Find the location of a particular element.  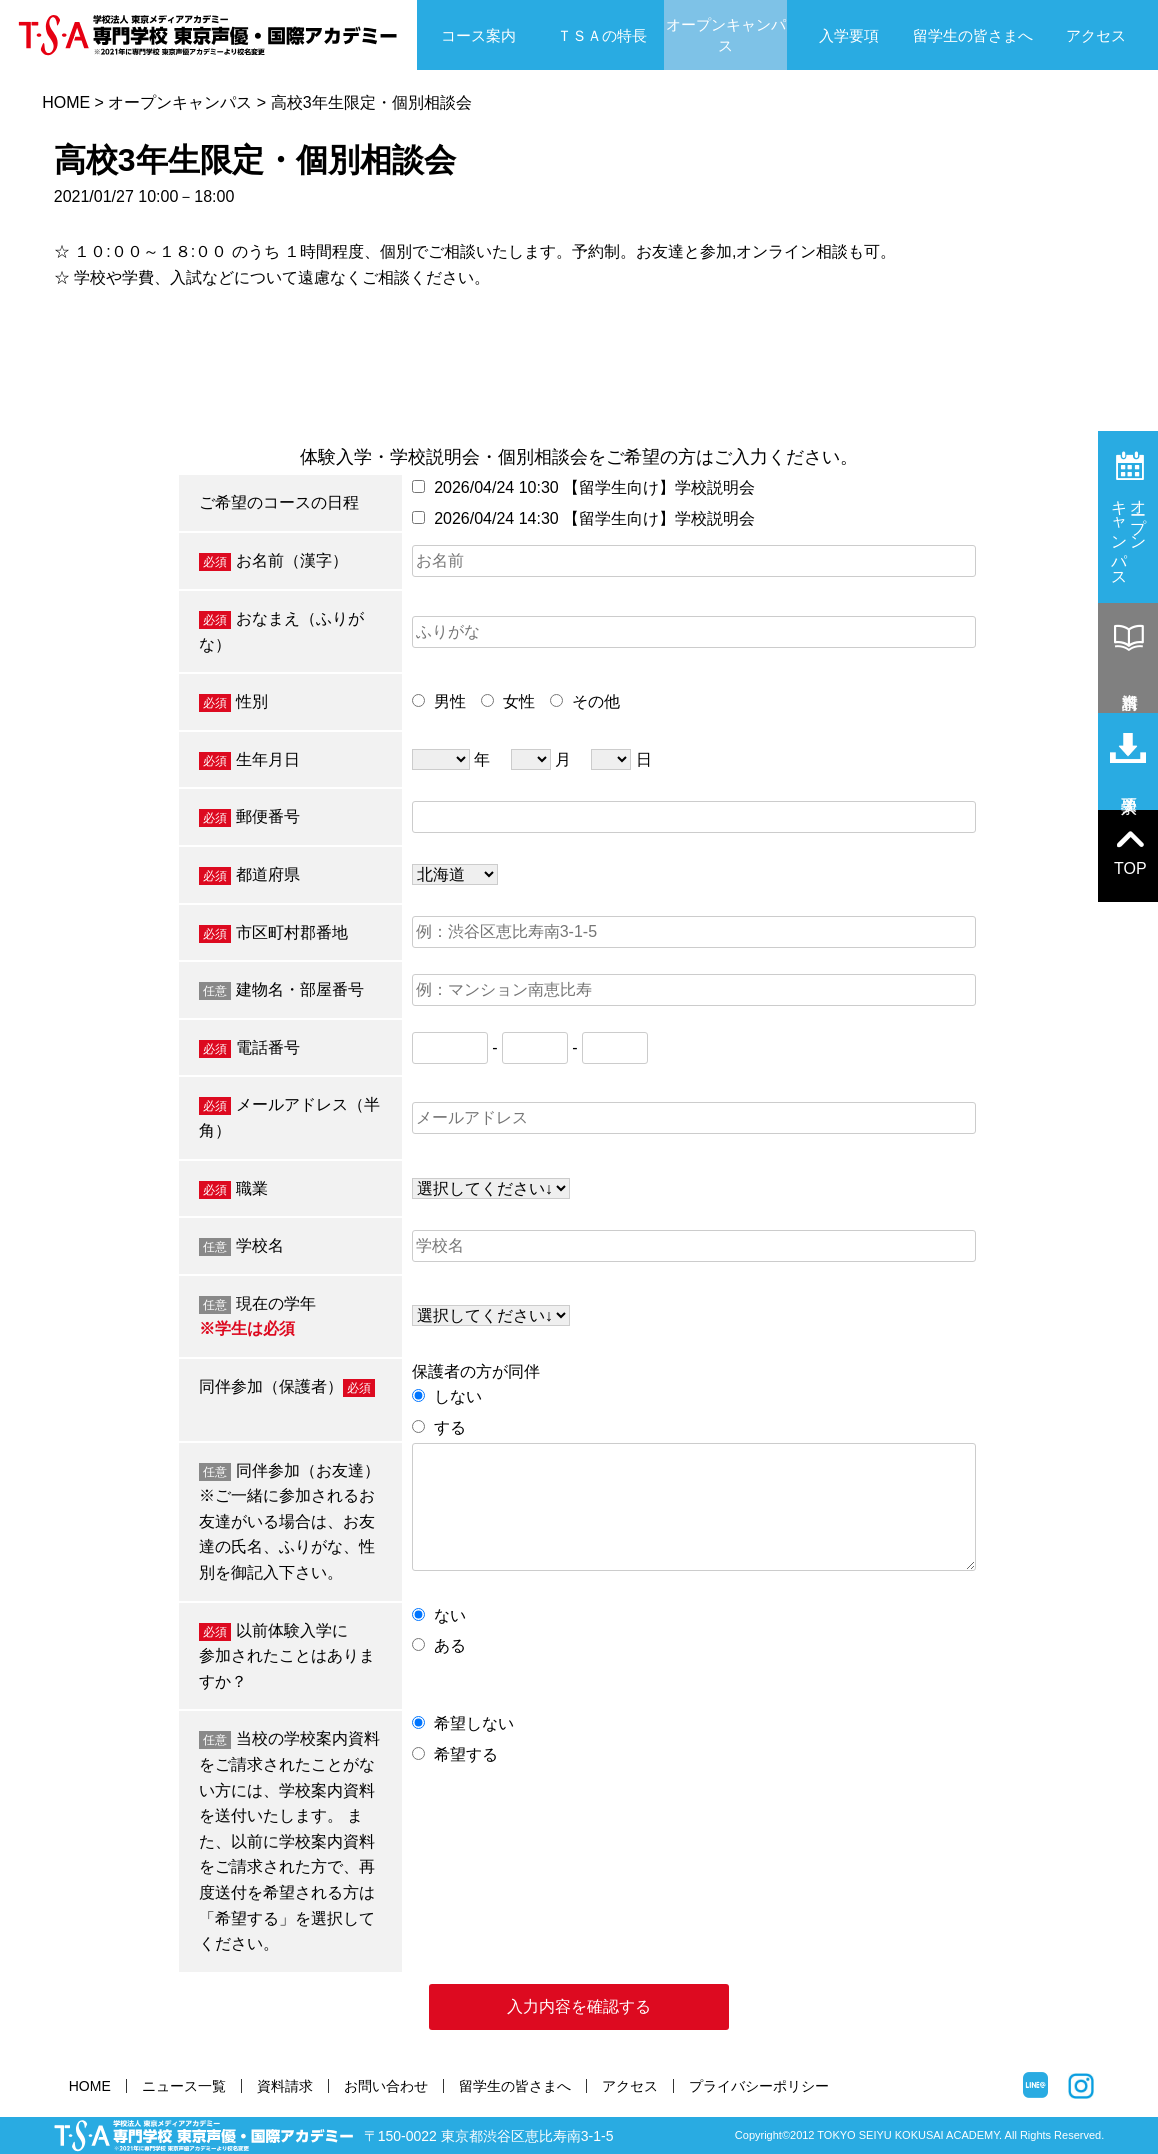

入学要項 is located at coordinates (849, 35).